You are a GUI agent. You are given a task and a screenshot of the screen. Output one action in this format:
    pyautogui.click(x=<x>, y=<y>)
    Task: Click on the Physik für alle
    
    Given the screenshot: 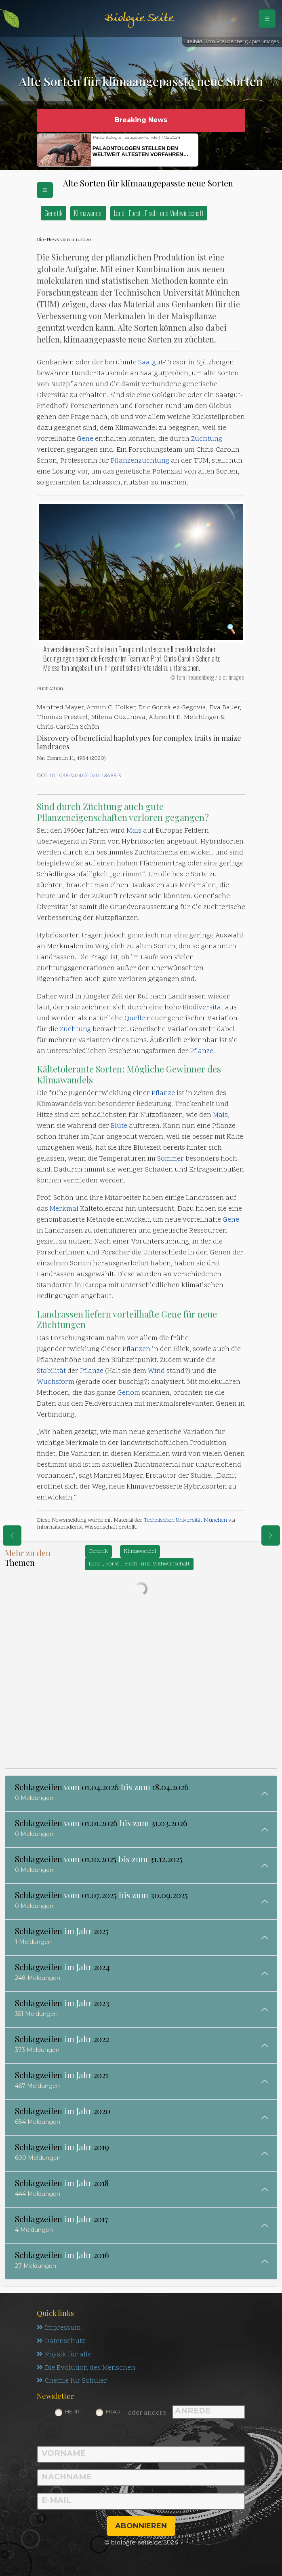 What is the action you would take?
    pyautogui.click(x=64, y=2355)
    